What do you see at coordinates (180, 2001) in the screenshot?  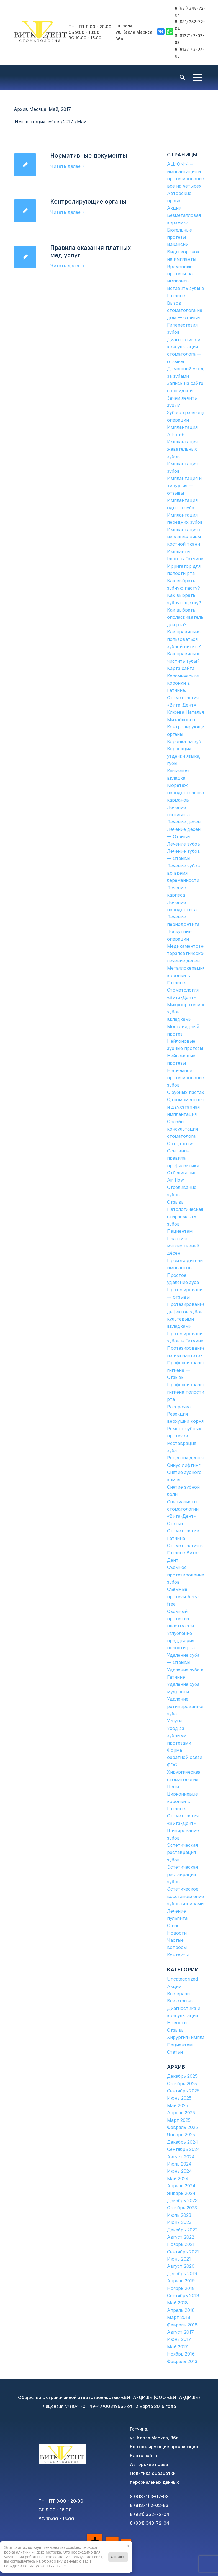 I see `Все отзывы` at bounding box center [180, 2001].